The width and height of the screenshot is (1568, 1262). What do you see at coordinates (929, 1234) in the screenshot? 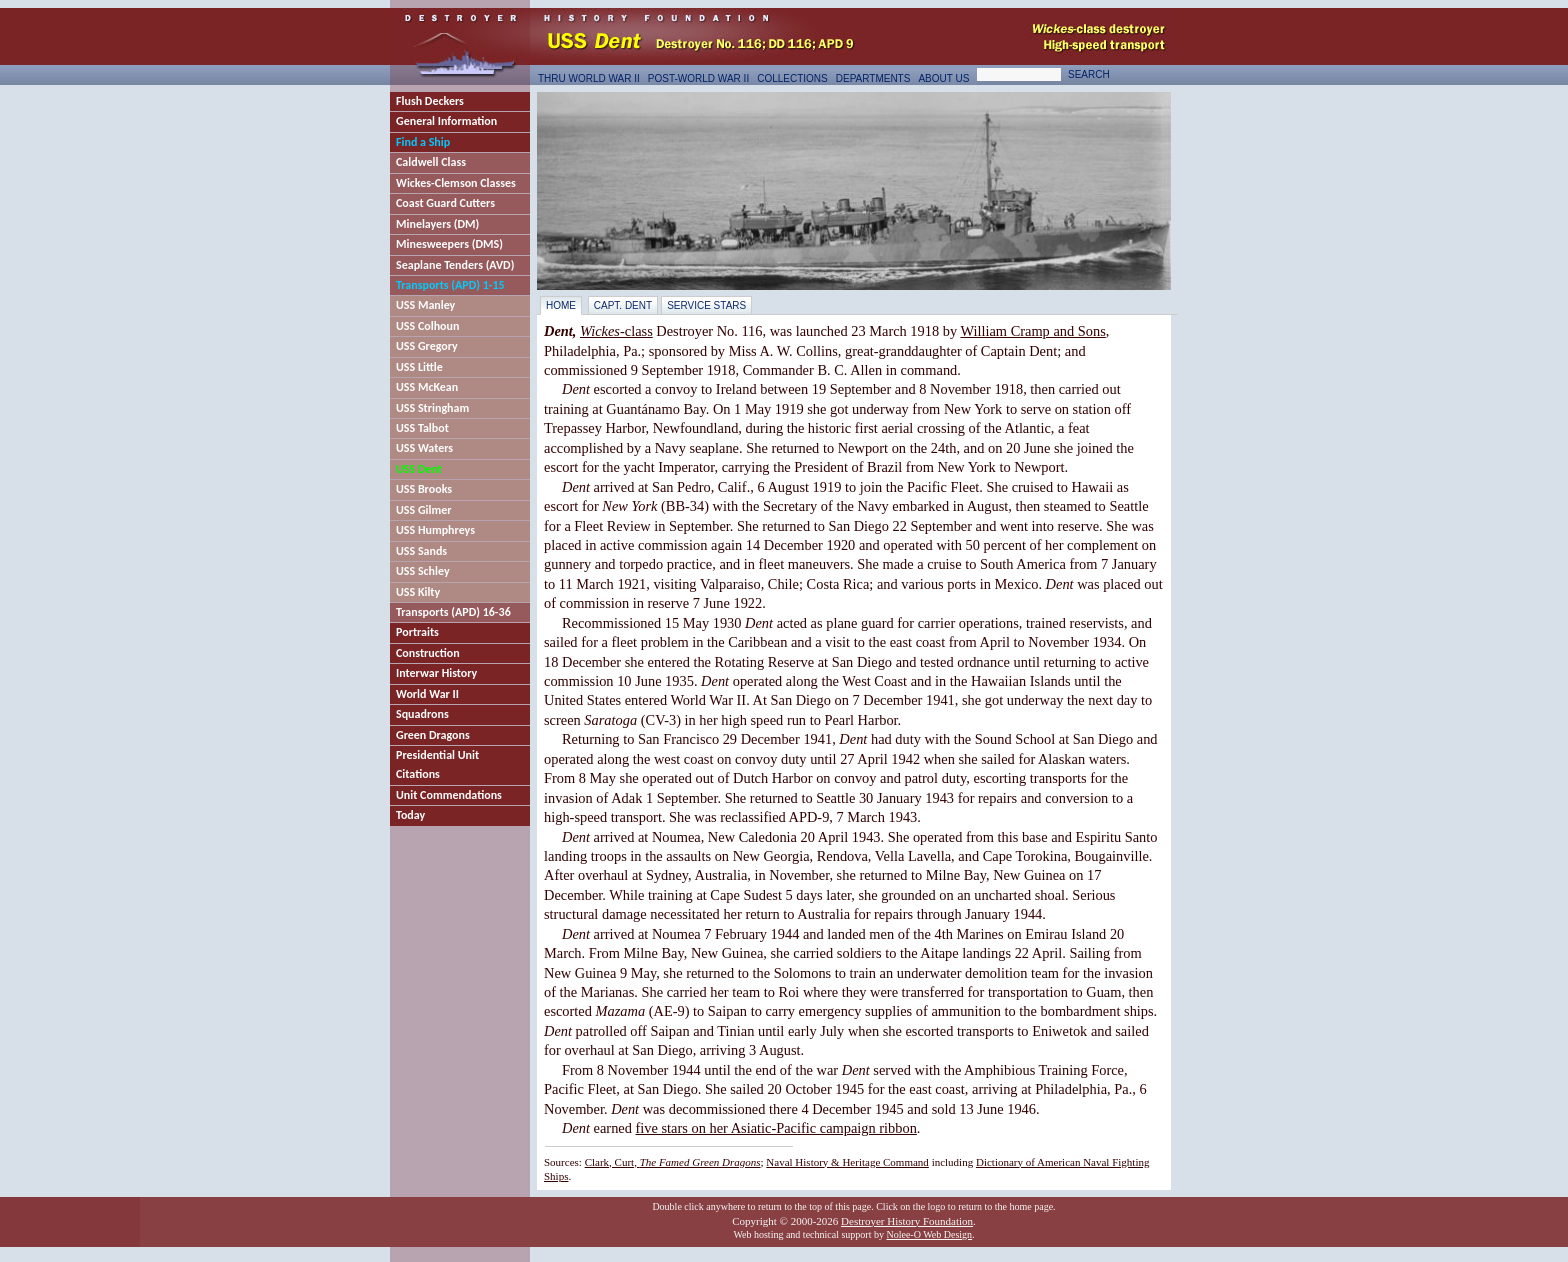
I see `Nolee-O Web Design` at bounding box center [929, 1234].